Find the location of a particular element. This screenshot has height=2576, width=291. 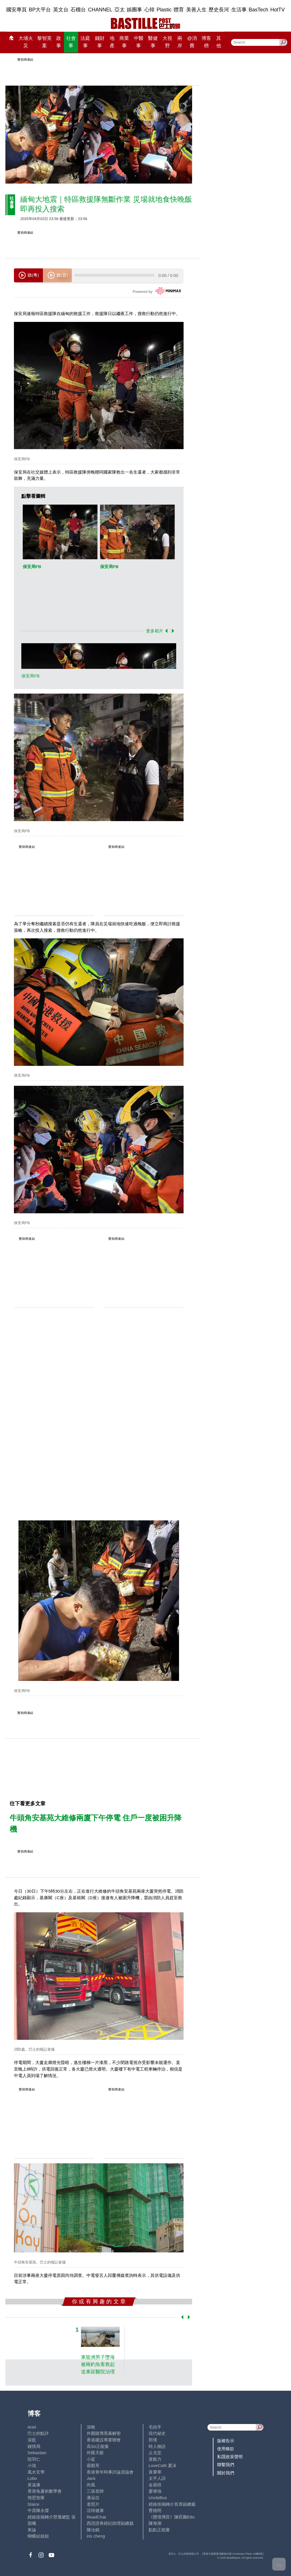

小強 is located at coordinates (32, 2465).